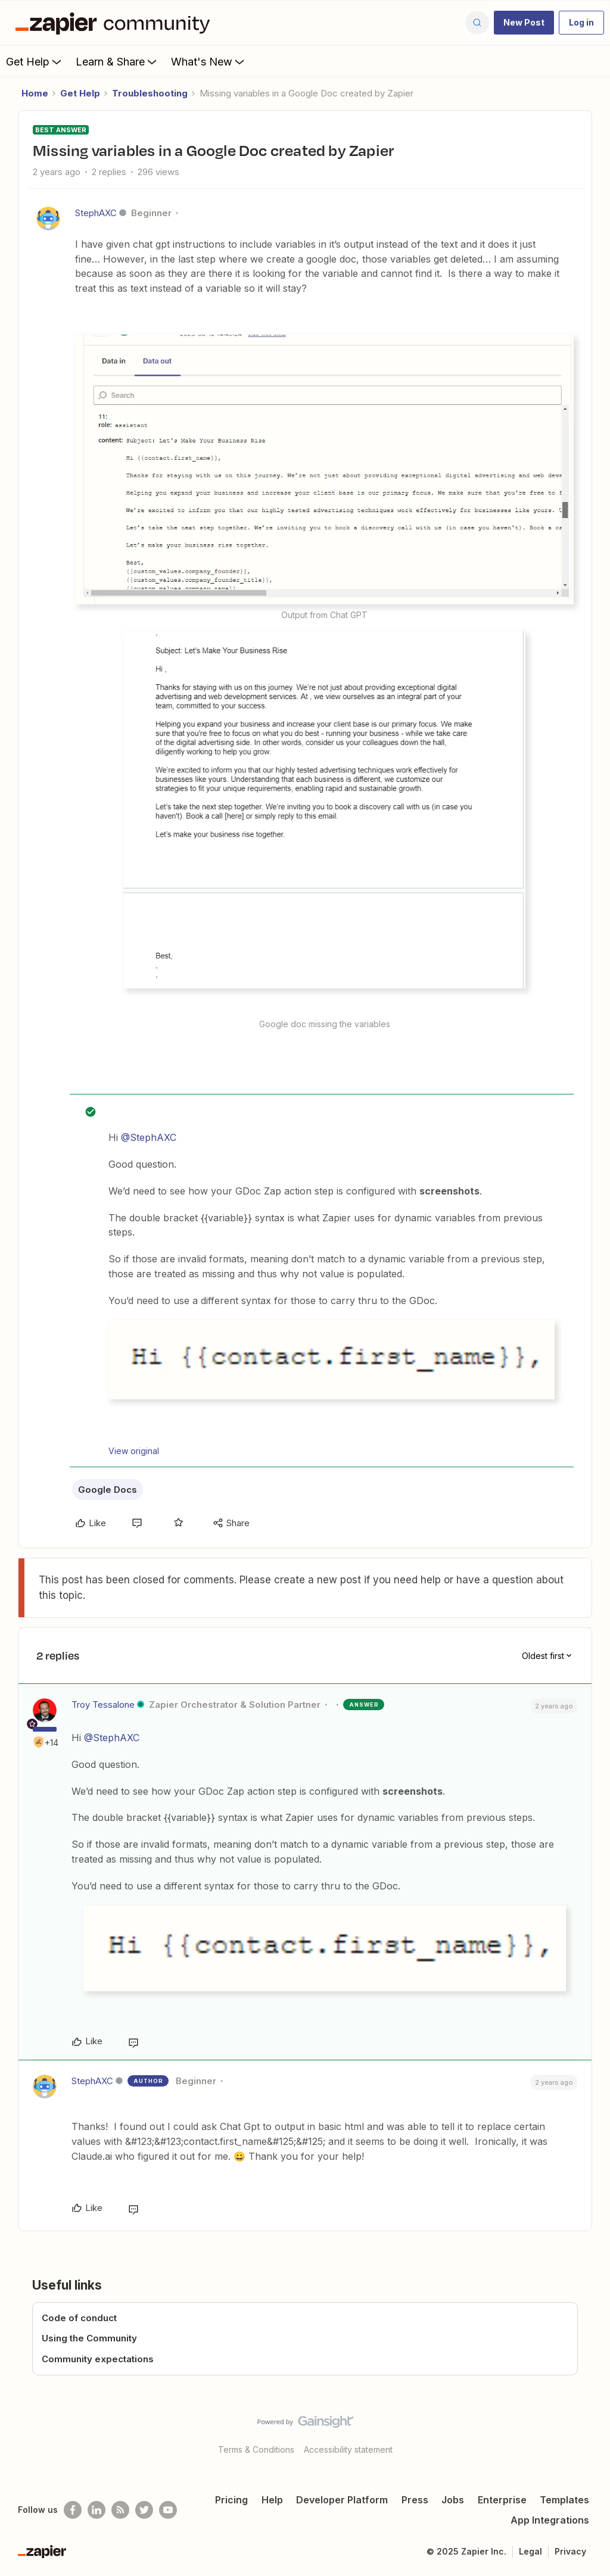  I want to click on Jobs, so click(452, 2500).